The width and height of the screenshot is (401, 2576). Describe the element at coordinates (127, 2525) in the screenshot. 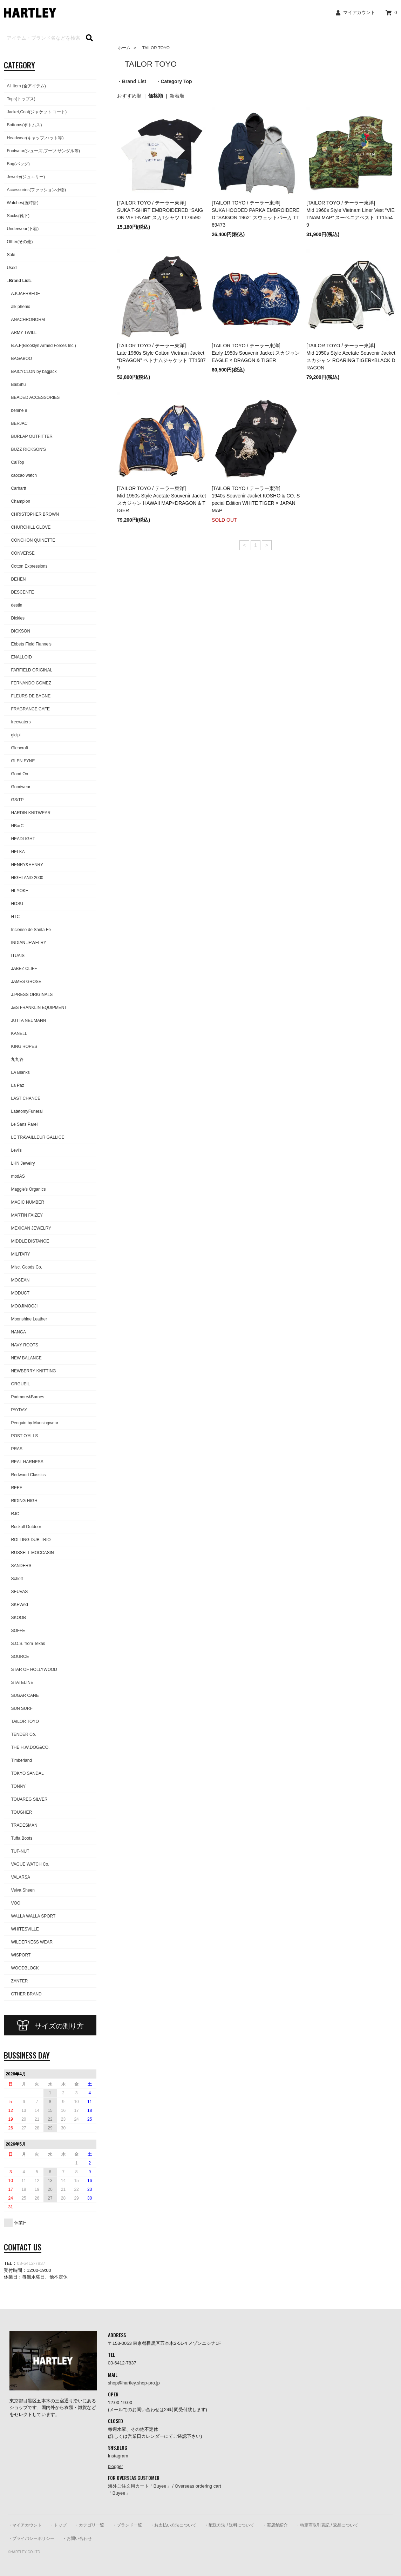

I see `・ブランド一覧` at that location.